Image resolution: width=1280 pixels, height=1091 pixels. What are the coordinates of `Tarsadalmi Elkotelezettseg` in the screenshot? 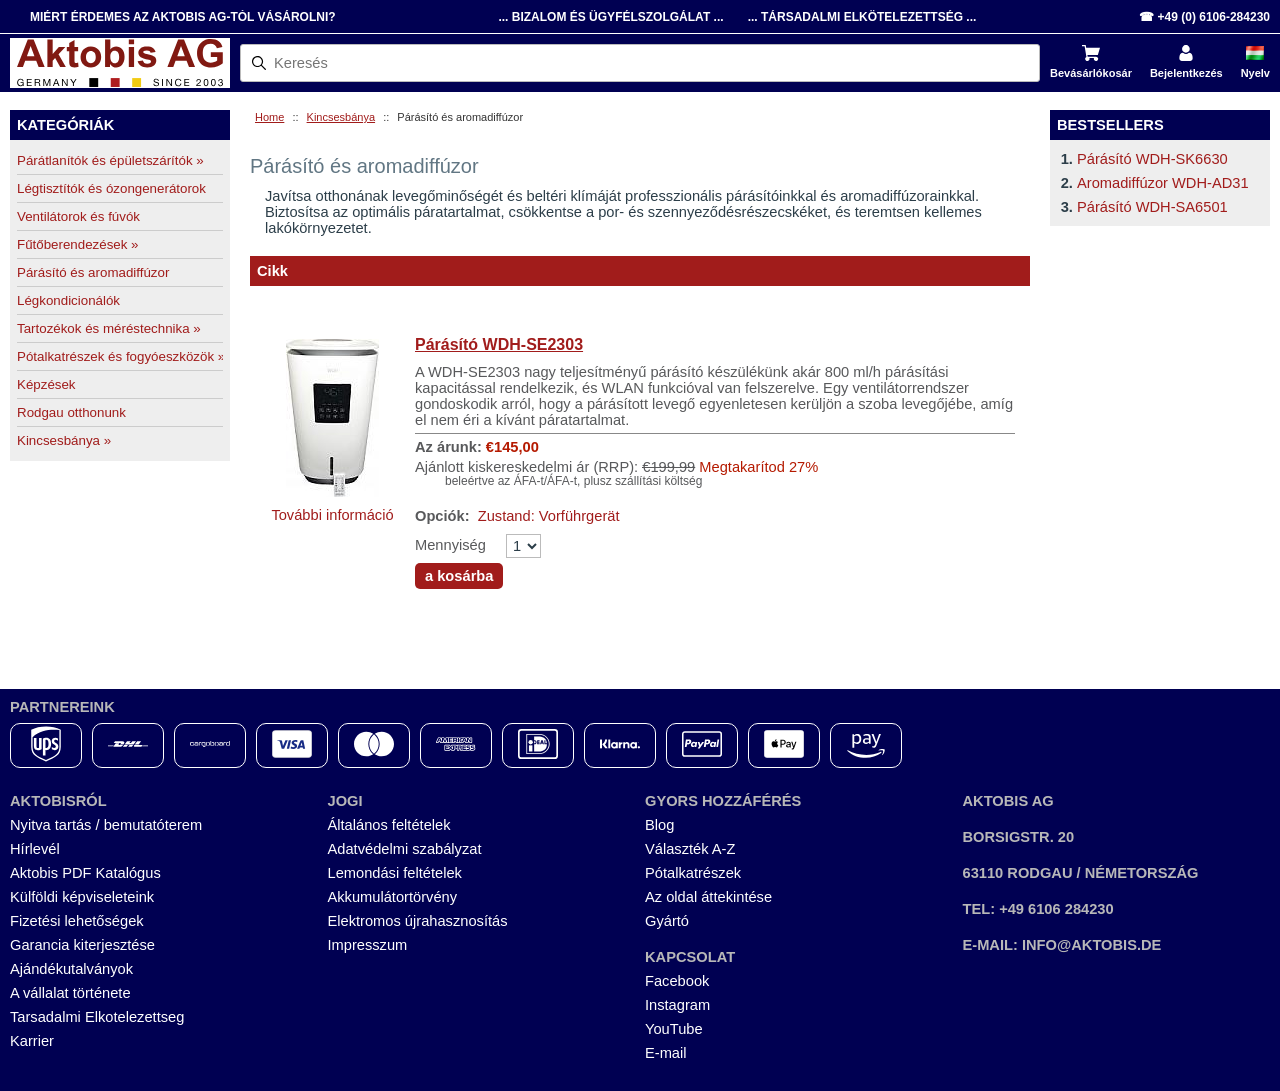 It's located at (97, 1017).